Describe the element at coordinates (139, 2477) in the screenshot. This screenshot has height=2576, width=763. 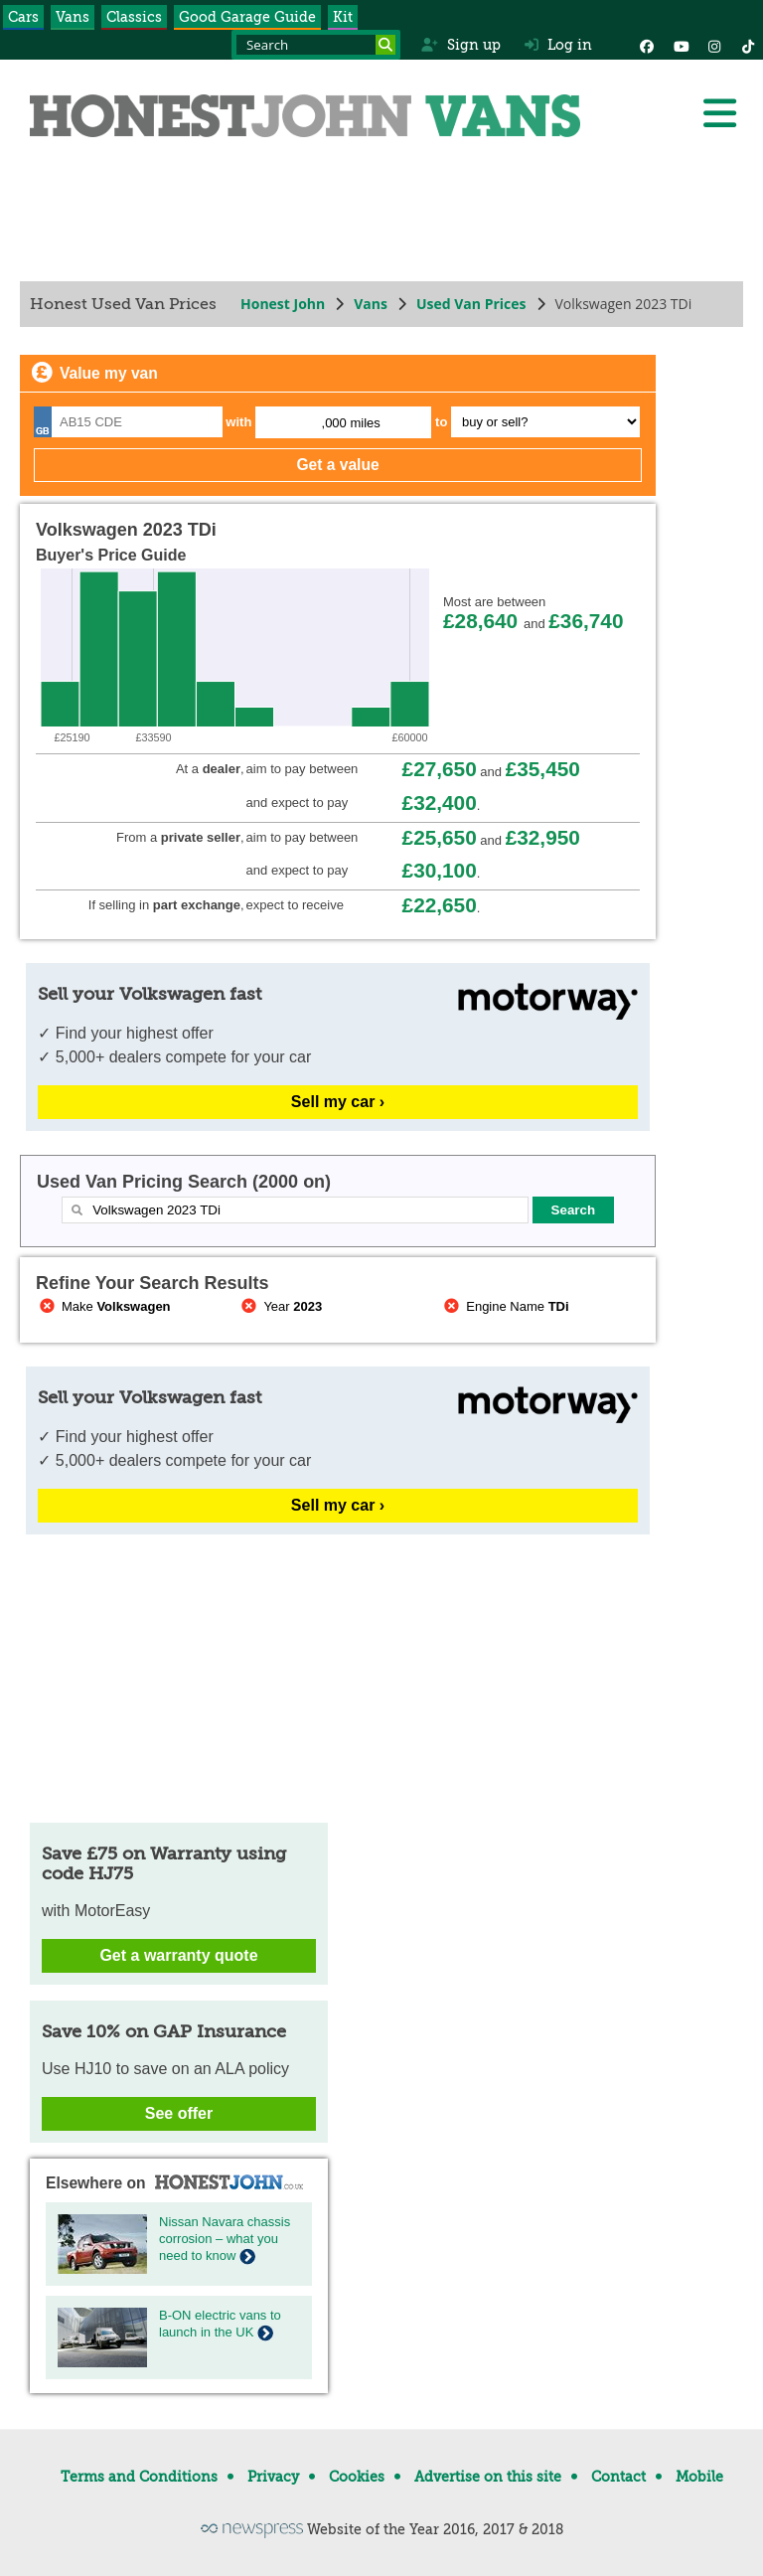
I see `Terms and Conditions` at that location.